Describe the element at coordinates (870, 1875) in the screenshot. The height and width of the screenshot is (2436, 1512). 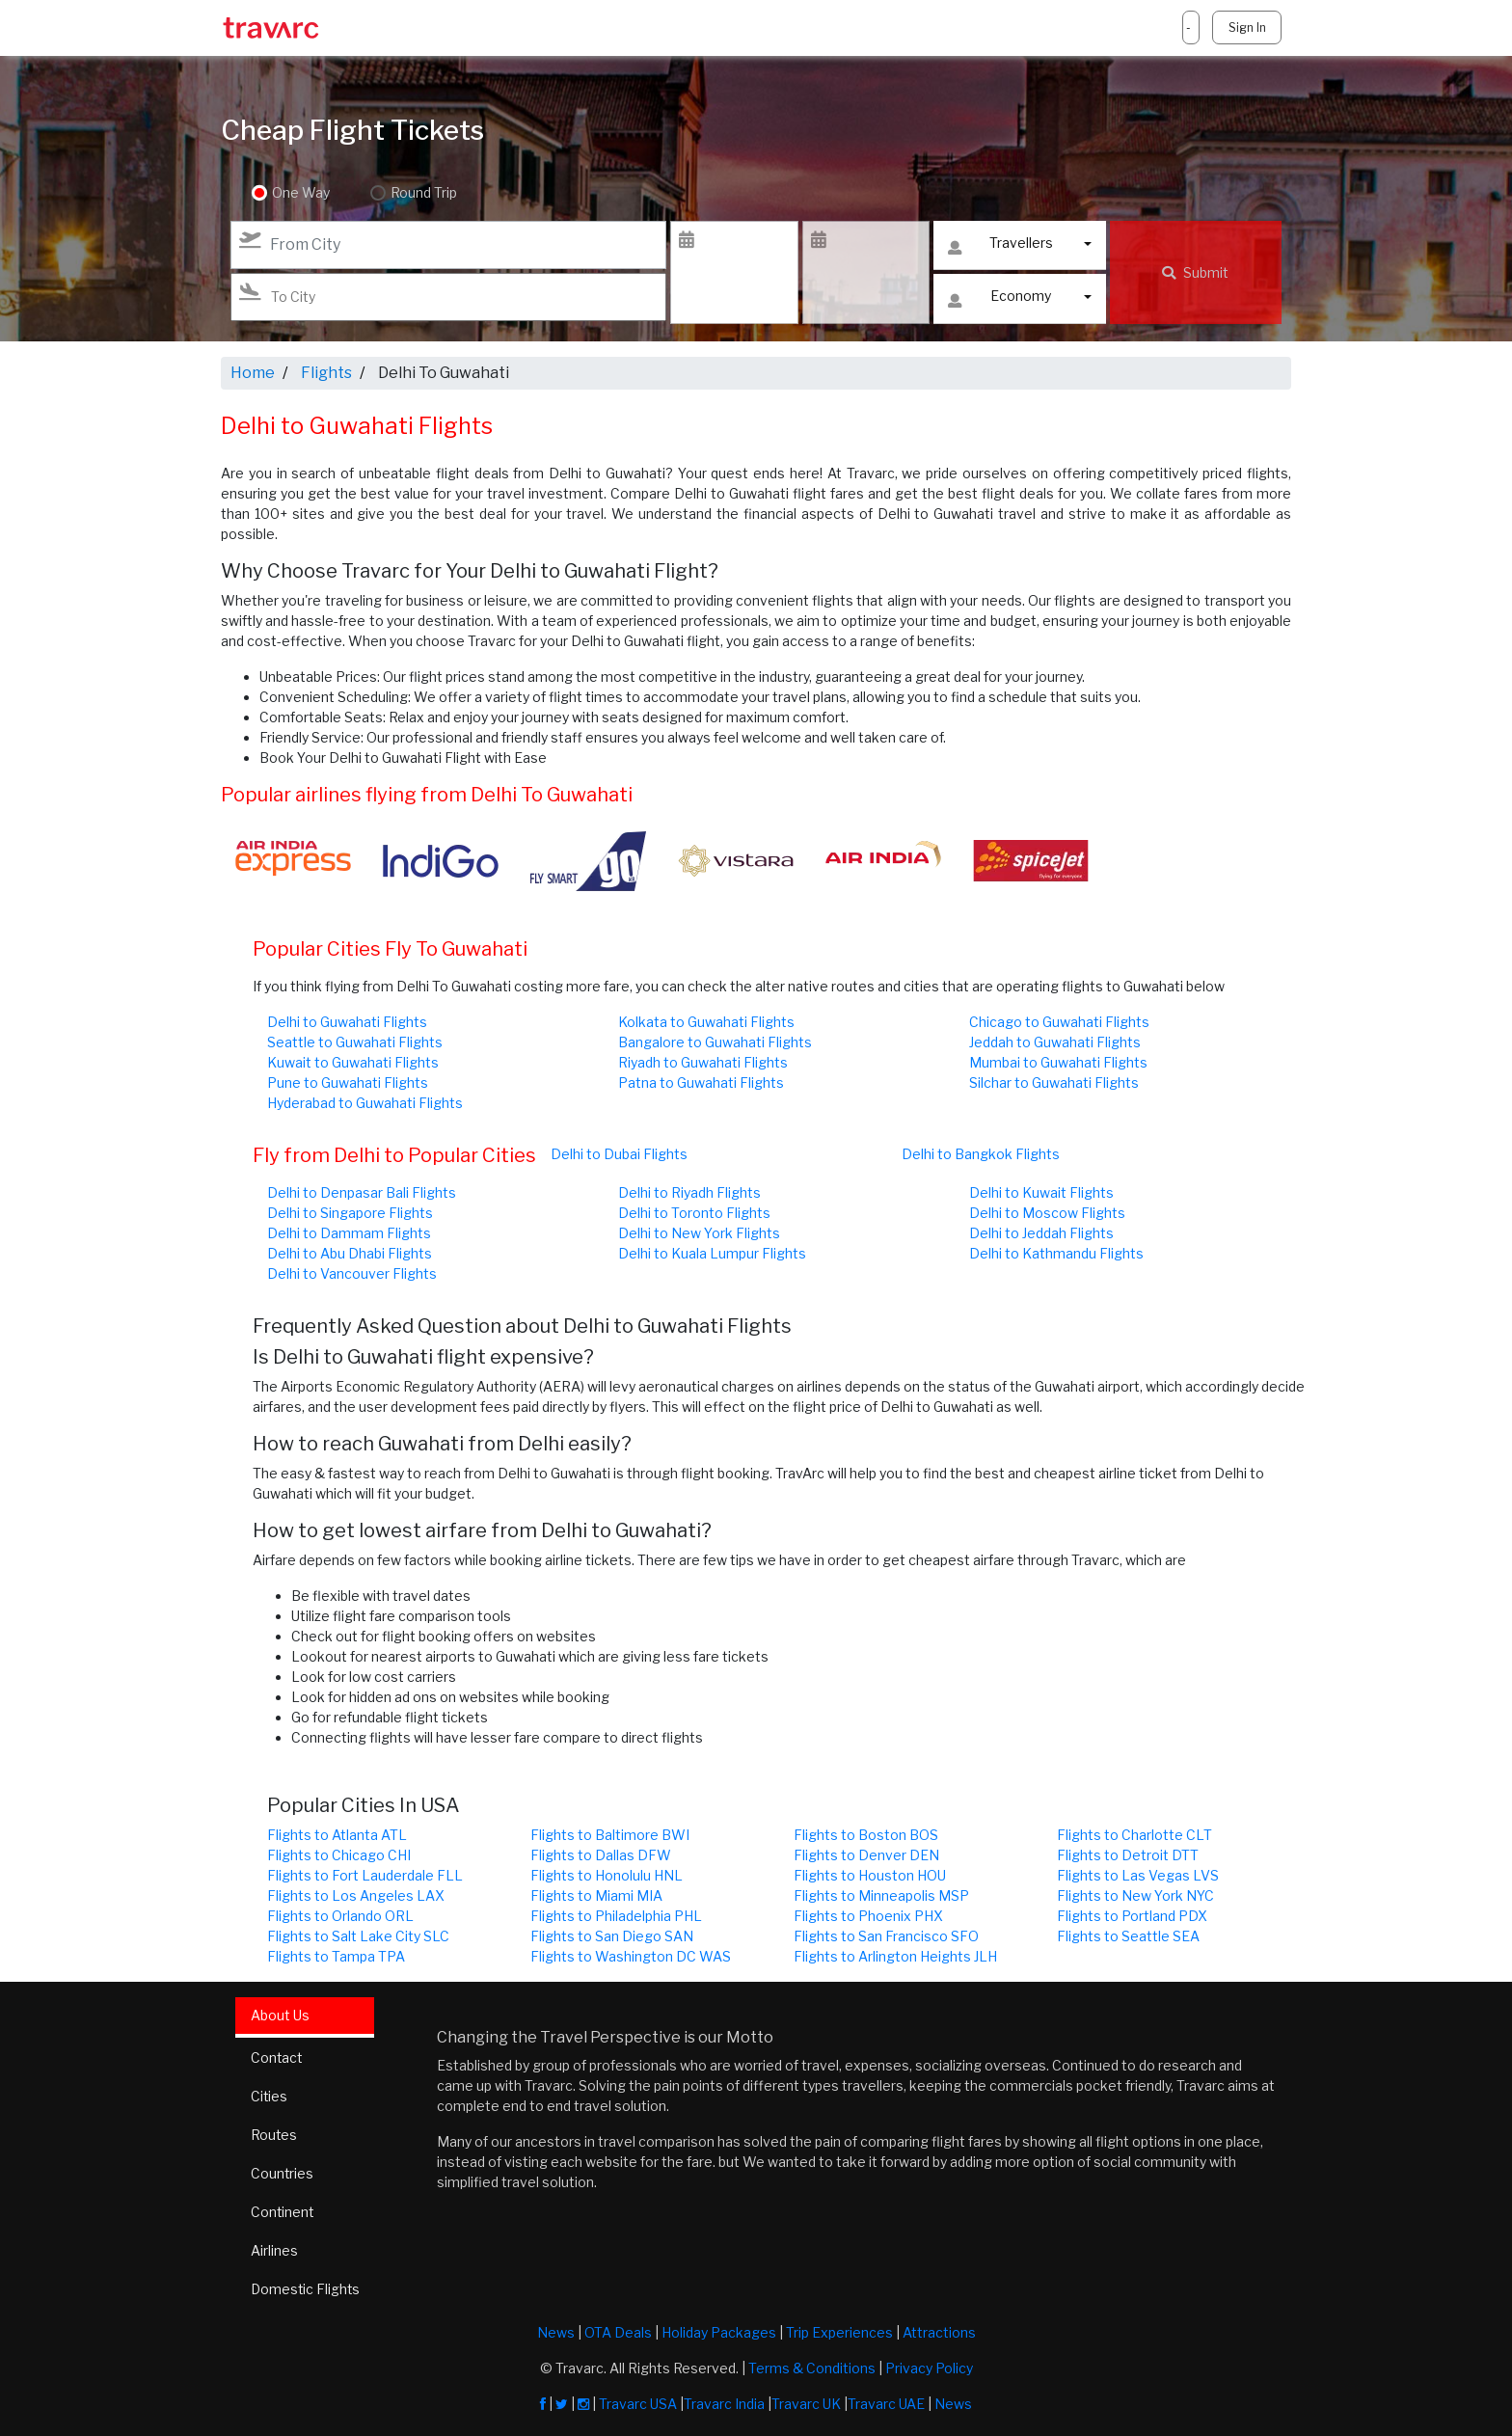
I see `Flights to Houston HOU` at that location.